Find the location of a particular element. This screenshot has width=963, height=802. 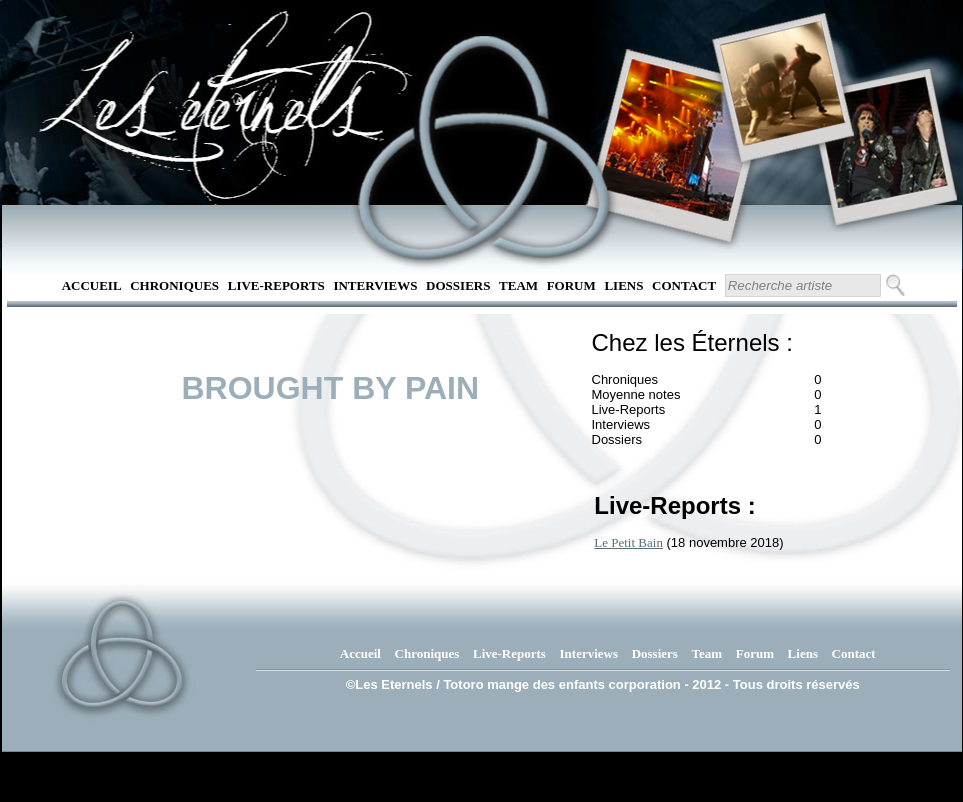

Accueil is located at coordinates (92, 285).